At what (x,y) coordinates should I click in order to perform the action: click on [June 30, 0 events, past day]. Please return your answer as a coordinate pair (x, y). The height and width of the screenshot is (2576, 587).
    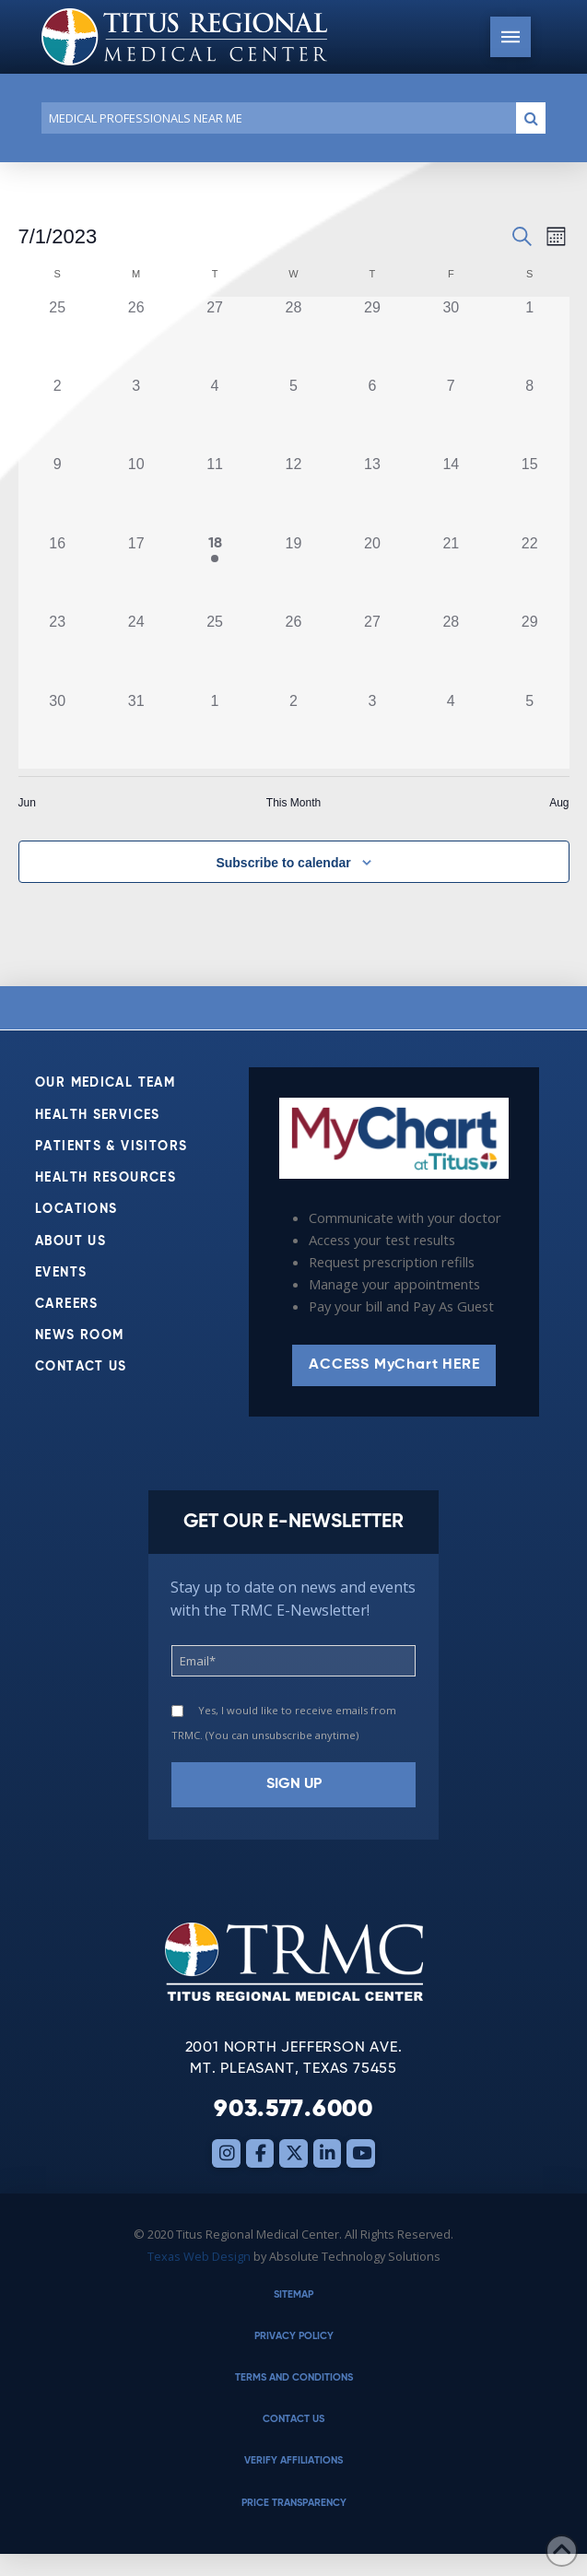
    Looking at the image, I should click on (451, 336).